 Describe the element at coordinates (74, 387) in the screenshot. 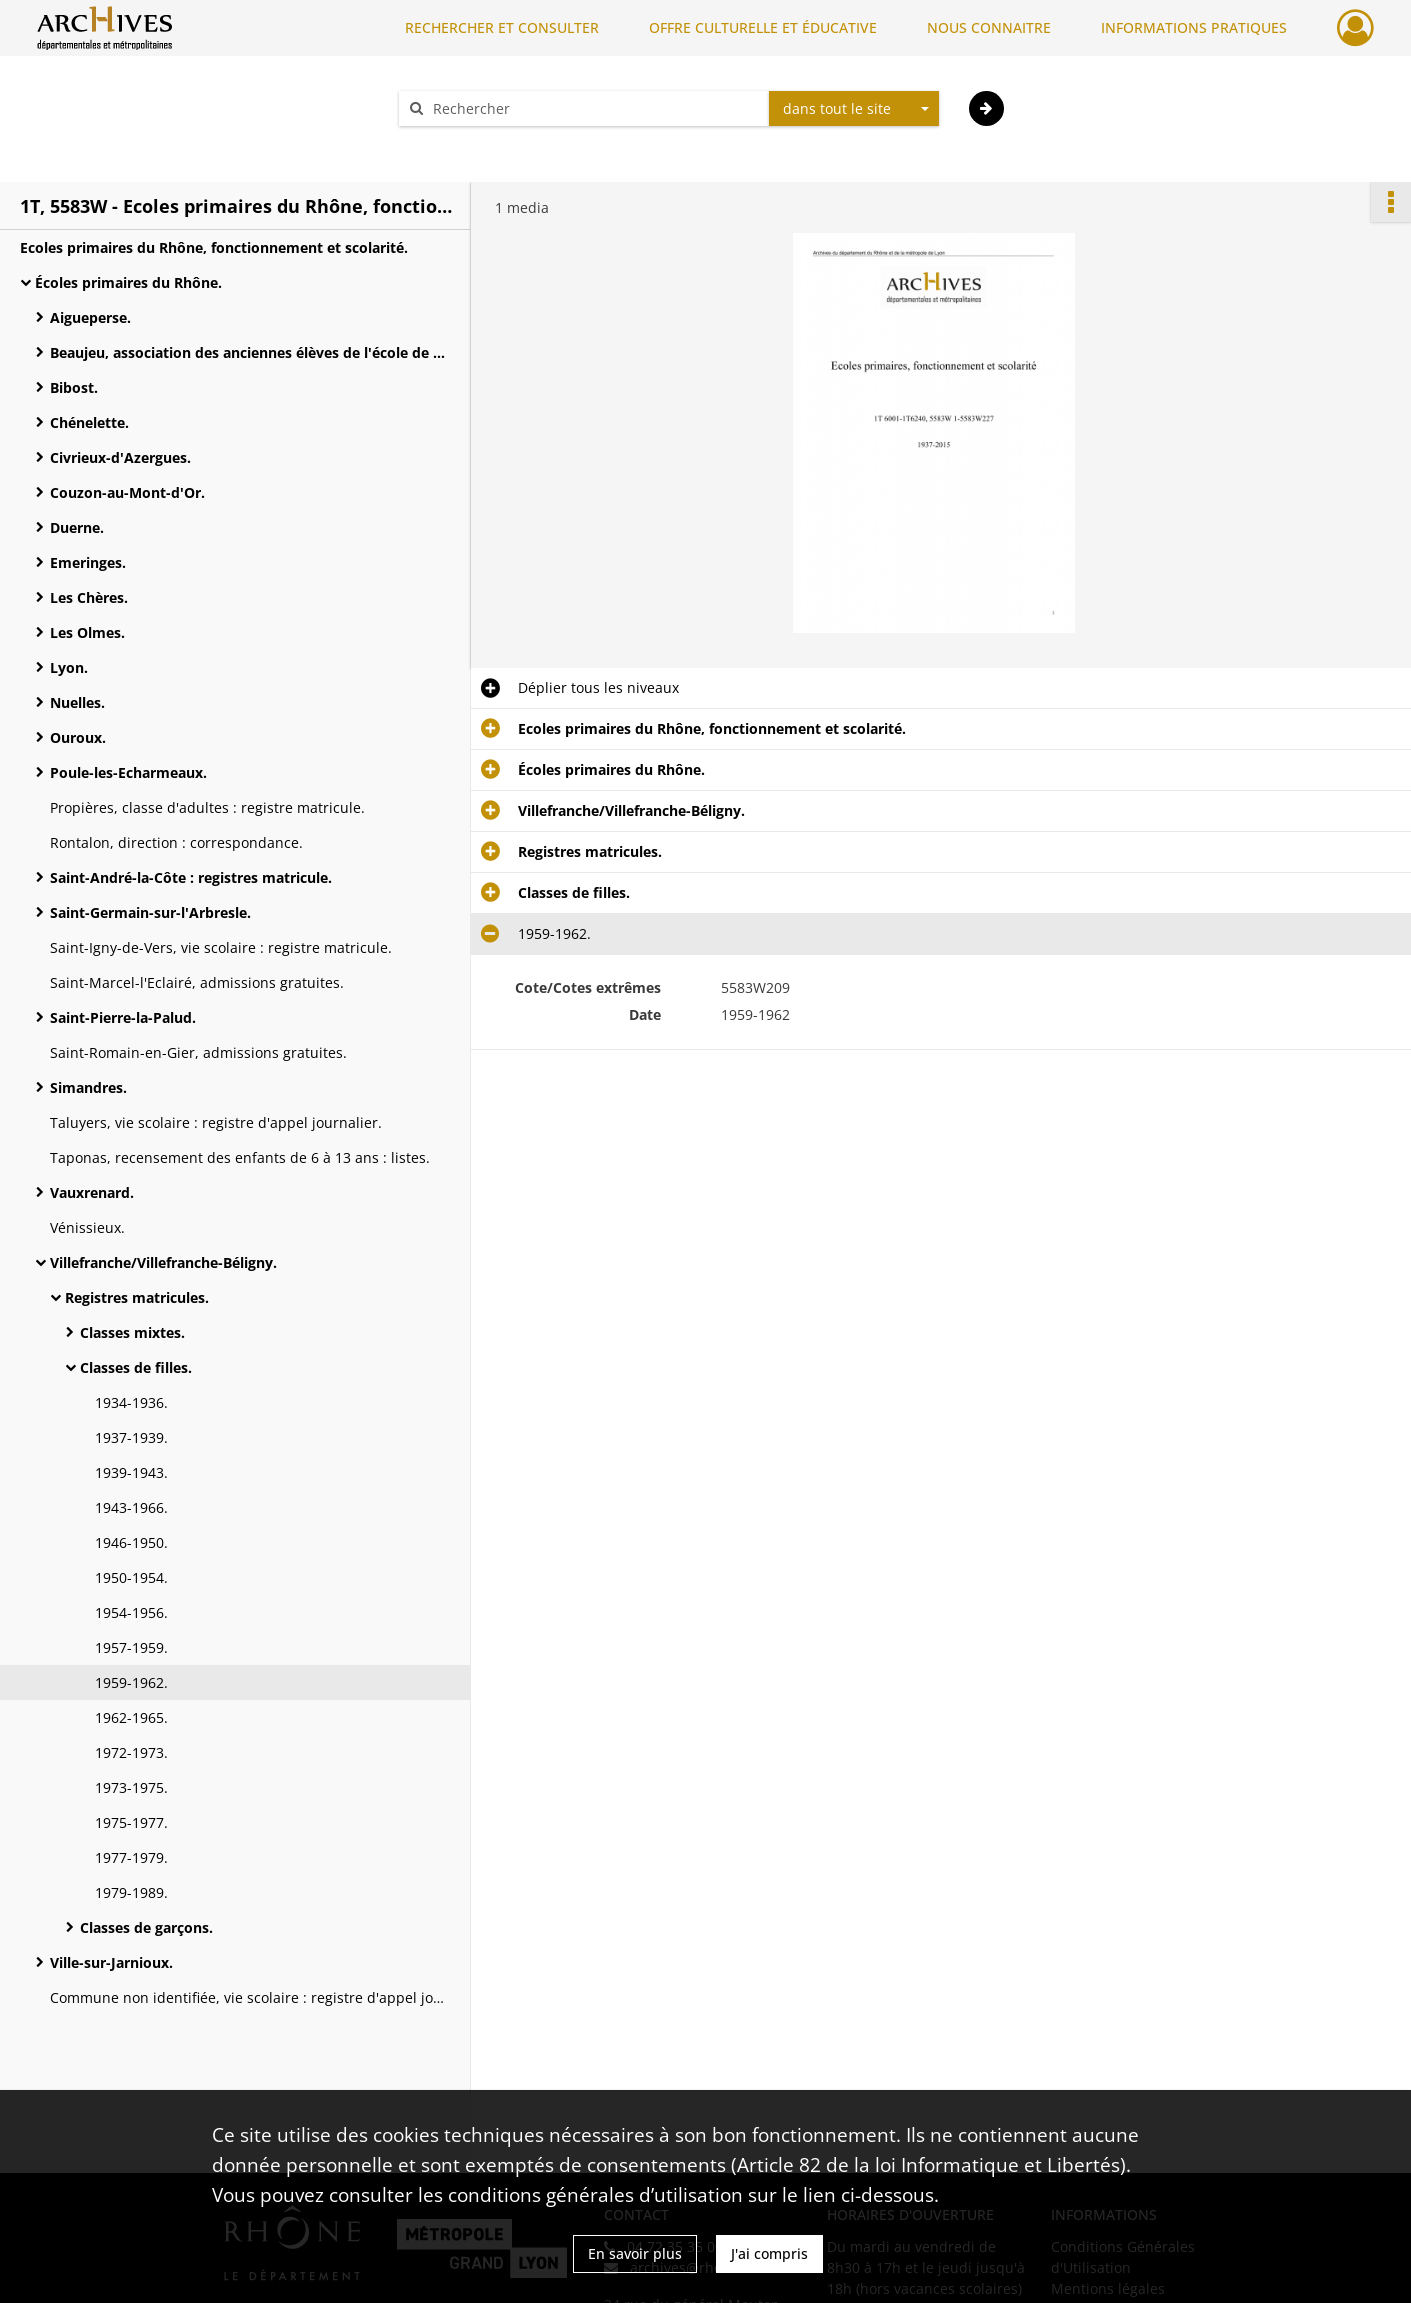

I see `Bibost.` at that location.